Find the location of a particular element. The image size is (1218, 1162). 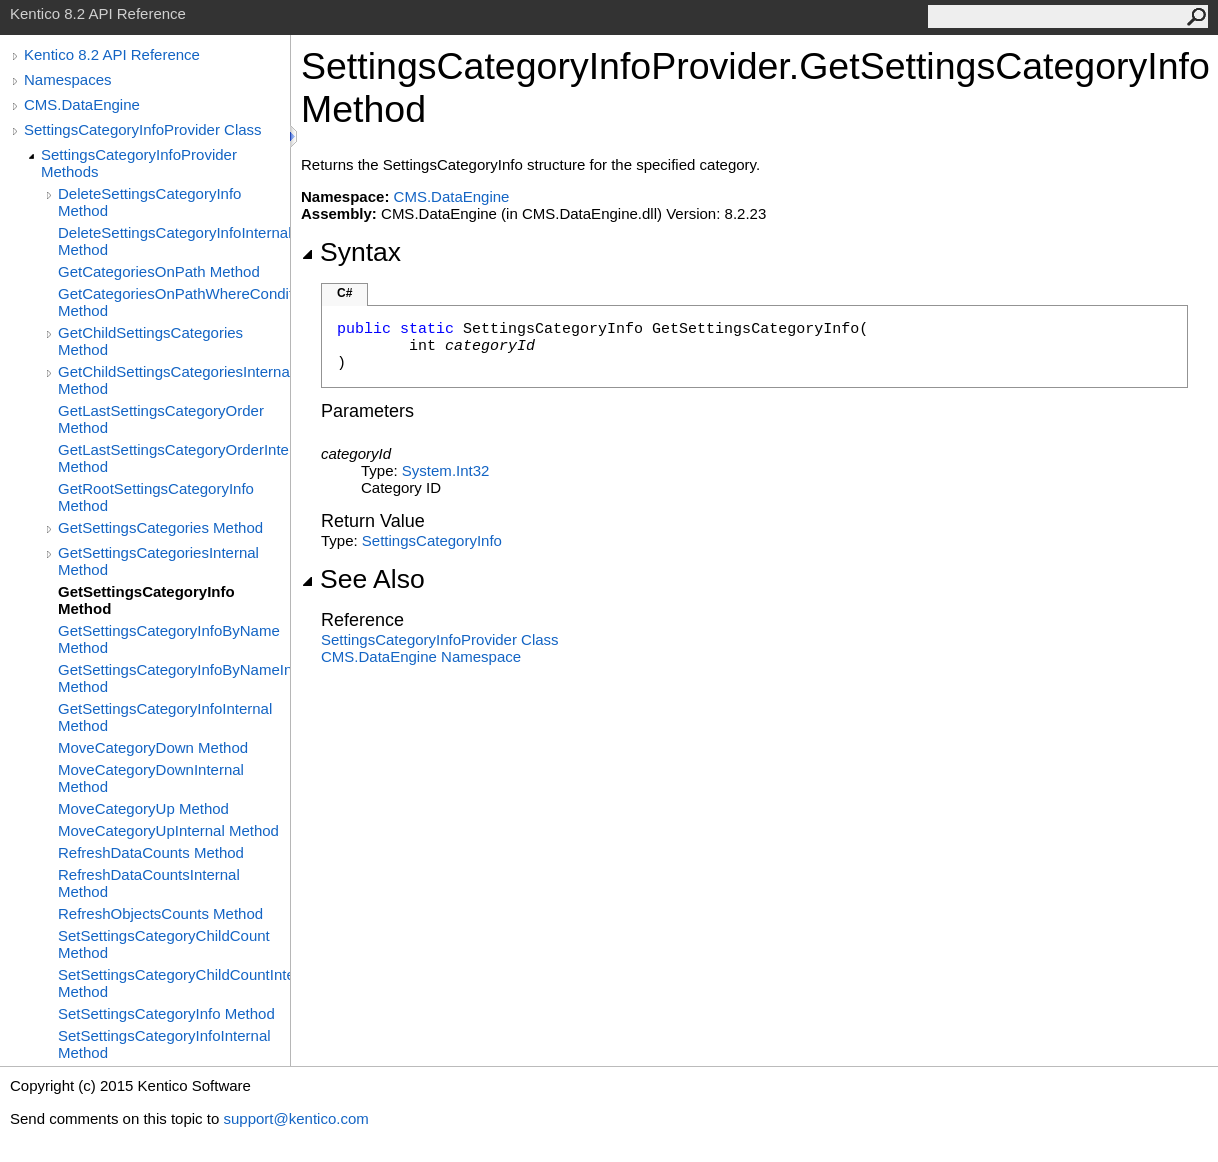

RefreshDataCounts Method is located at coordinates (151, 852).